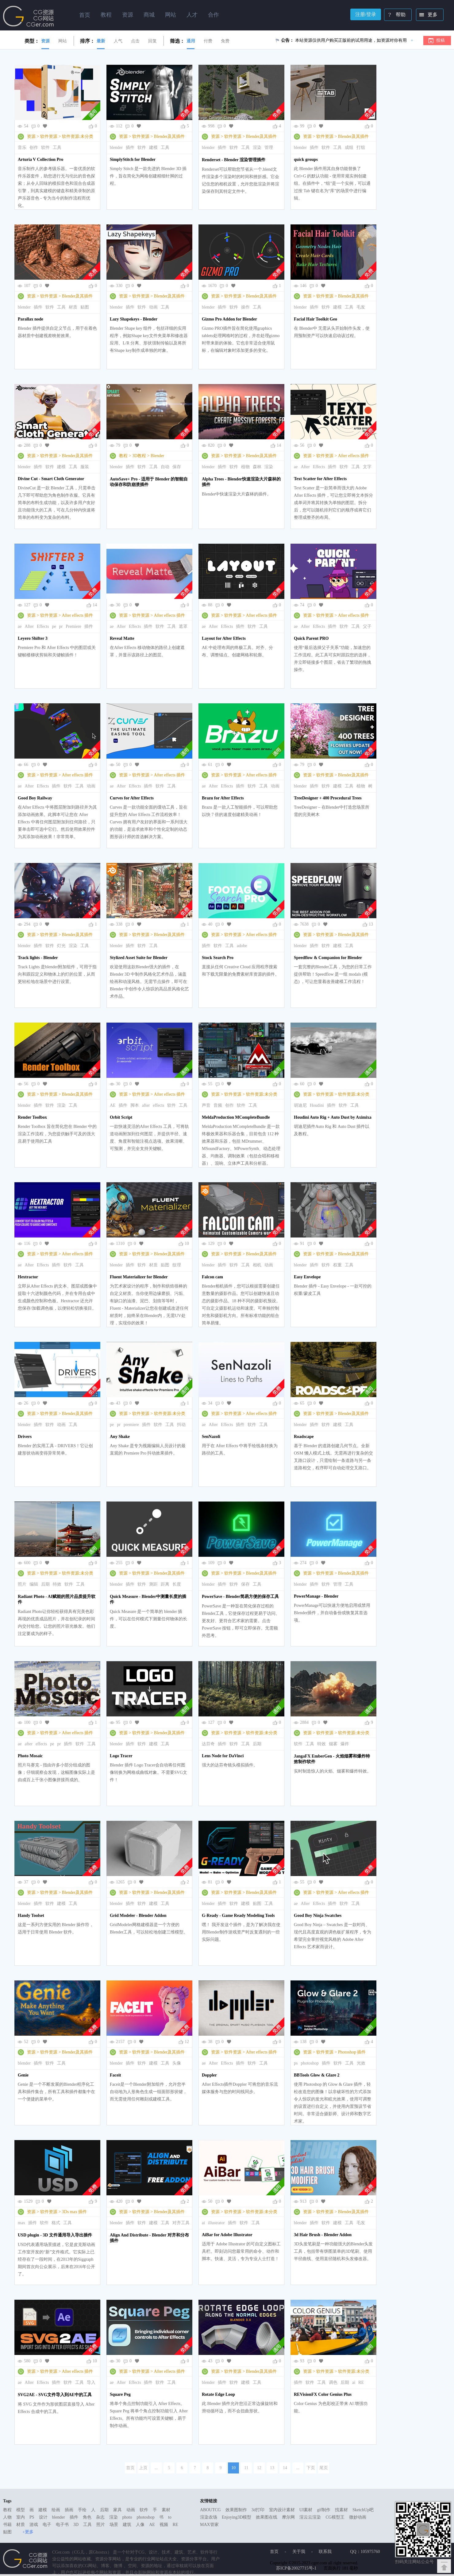 This screenshot has height=2576, width=454. I want to click on premiere, so click(131, 1424).